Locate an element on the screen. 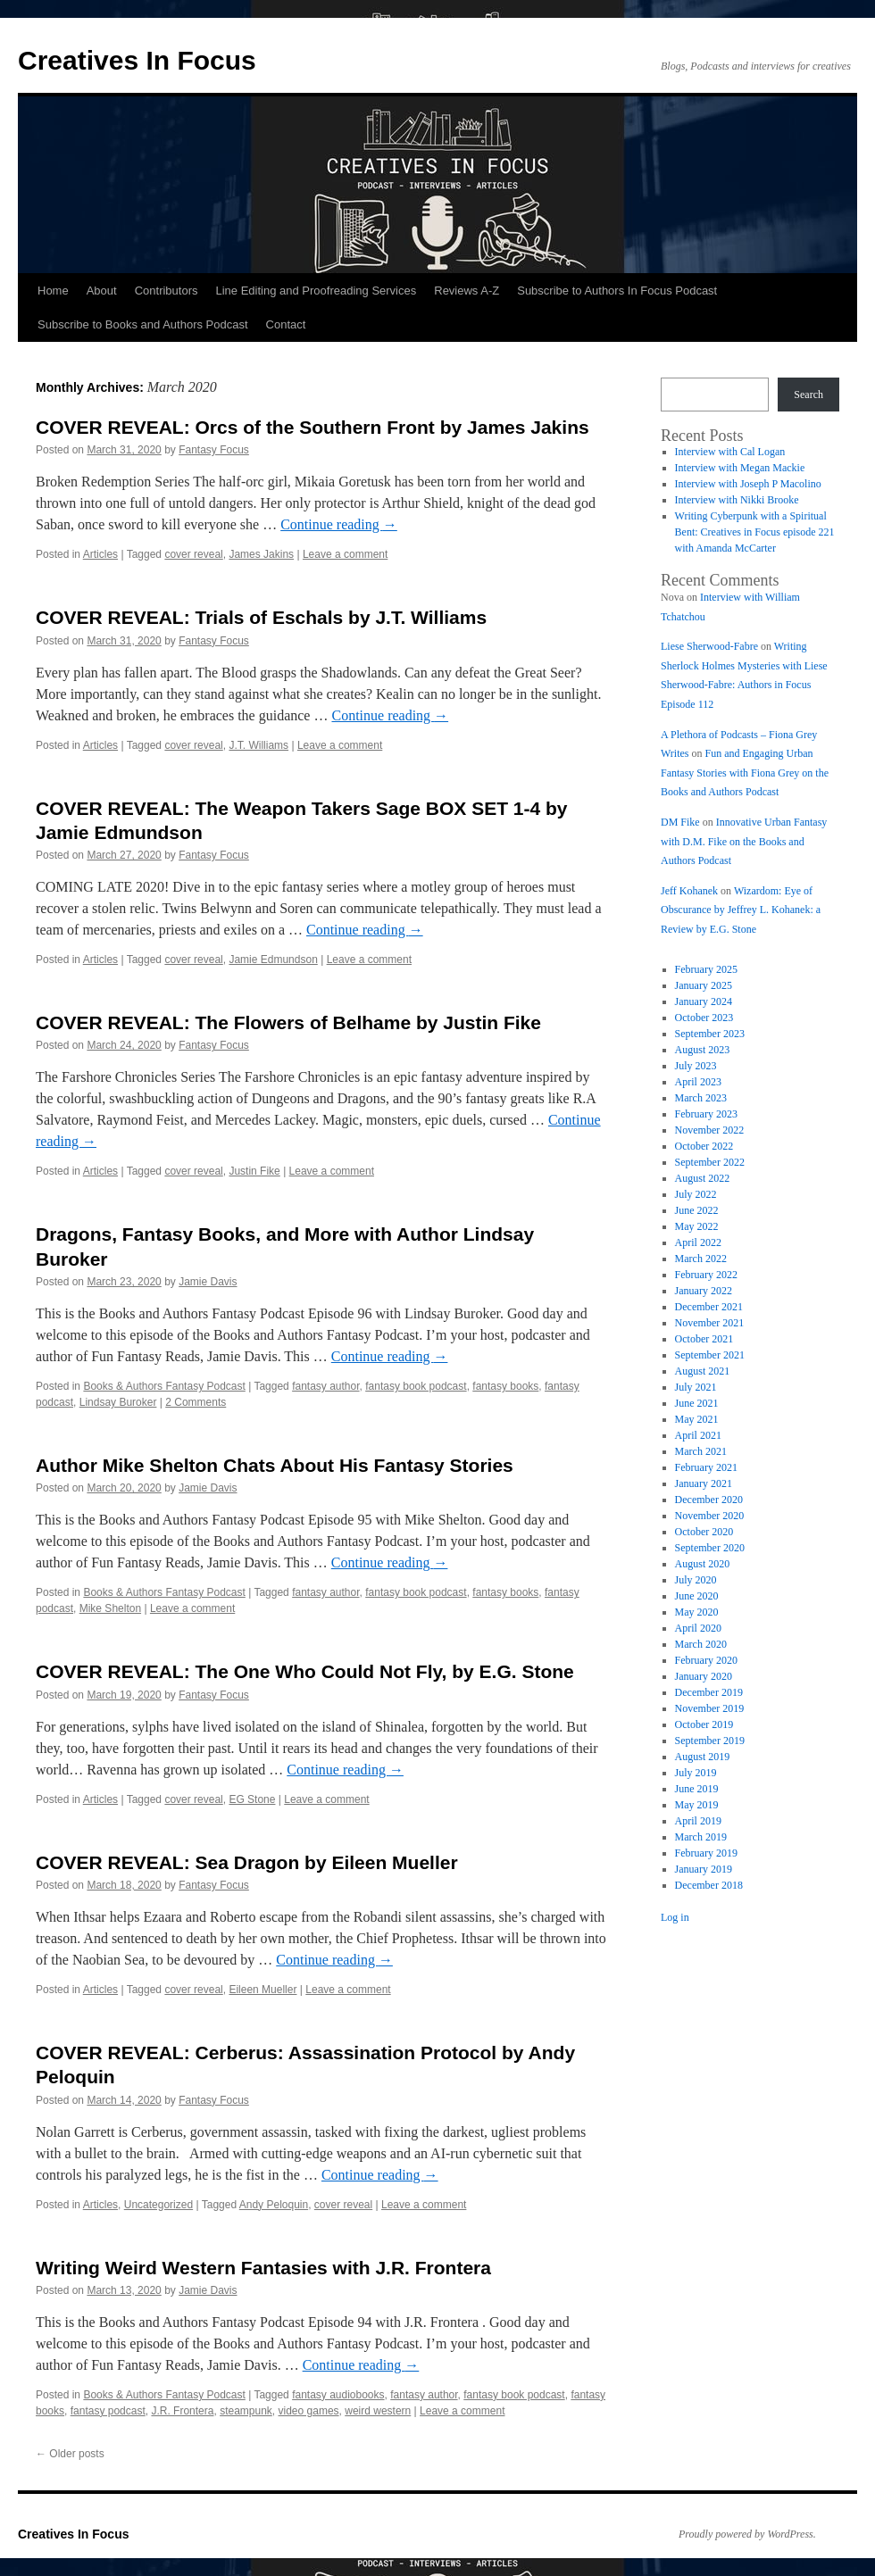  Articles is located at coordinates (100, 554).